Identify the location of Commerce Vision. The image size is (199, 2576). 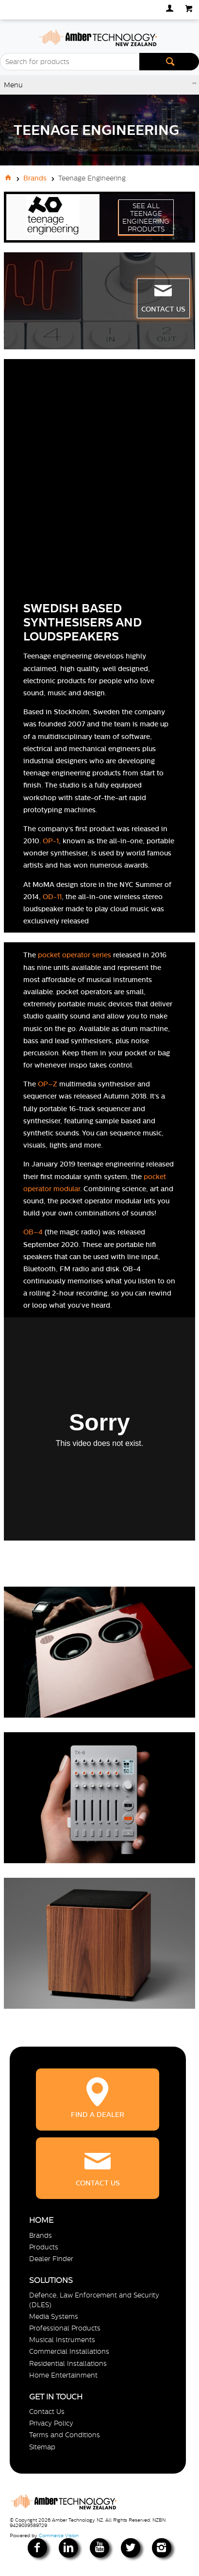
(59, 2535).